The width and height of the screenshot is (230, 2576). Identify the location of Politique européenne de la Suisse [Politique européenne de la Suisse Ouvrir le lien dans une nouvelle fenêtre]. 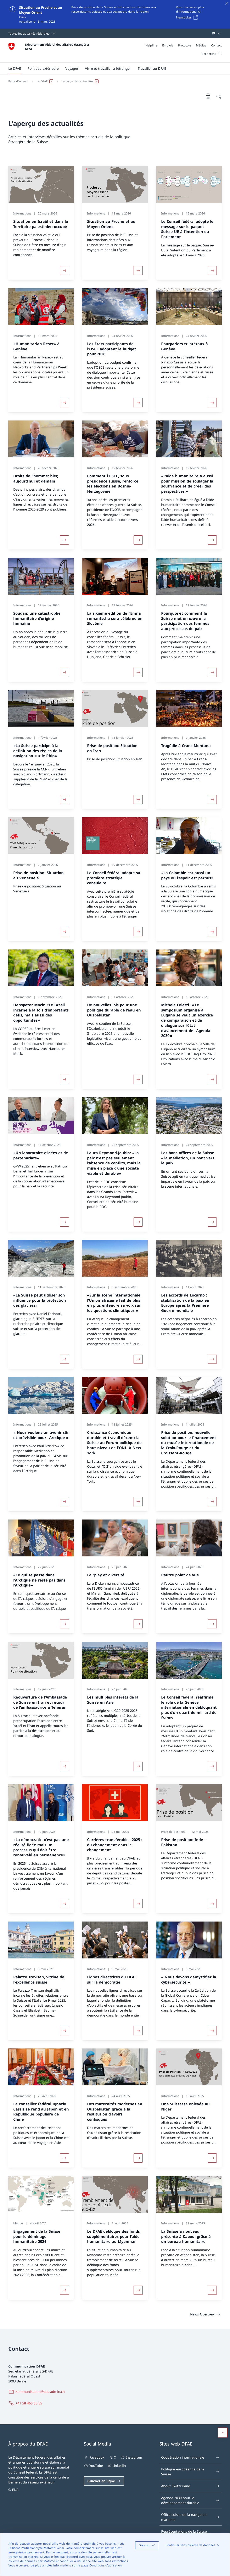
(190, 2471).